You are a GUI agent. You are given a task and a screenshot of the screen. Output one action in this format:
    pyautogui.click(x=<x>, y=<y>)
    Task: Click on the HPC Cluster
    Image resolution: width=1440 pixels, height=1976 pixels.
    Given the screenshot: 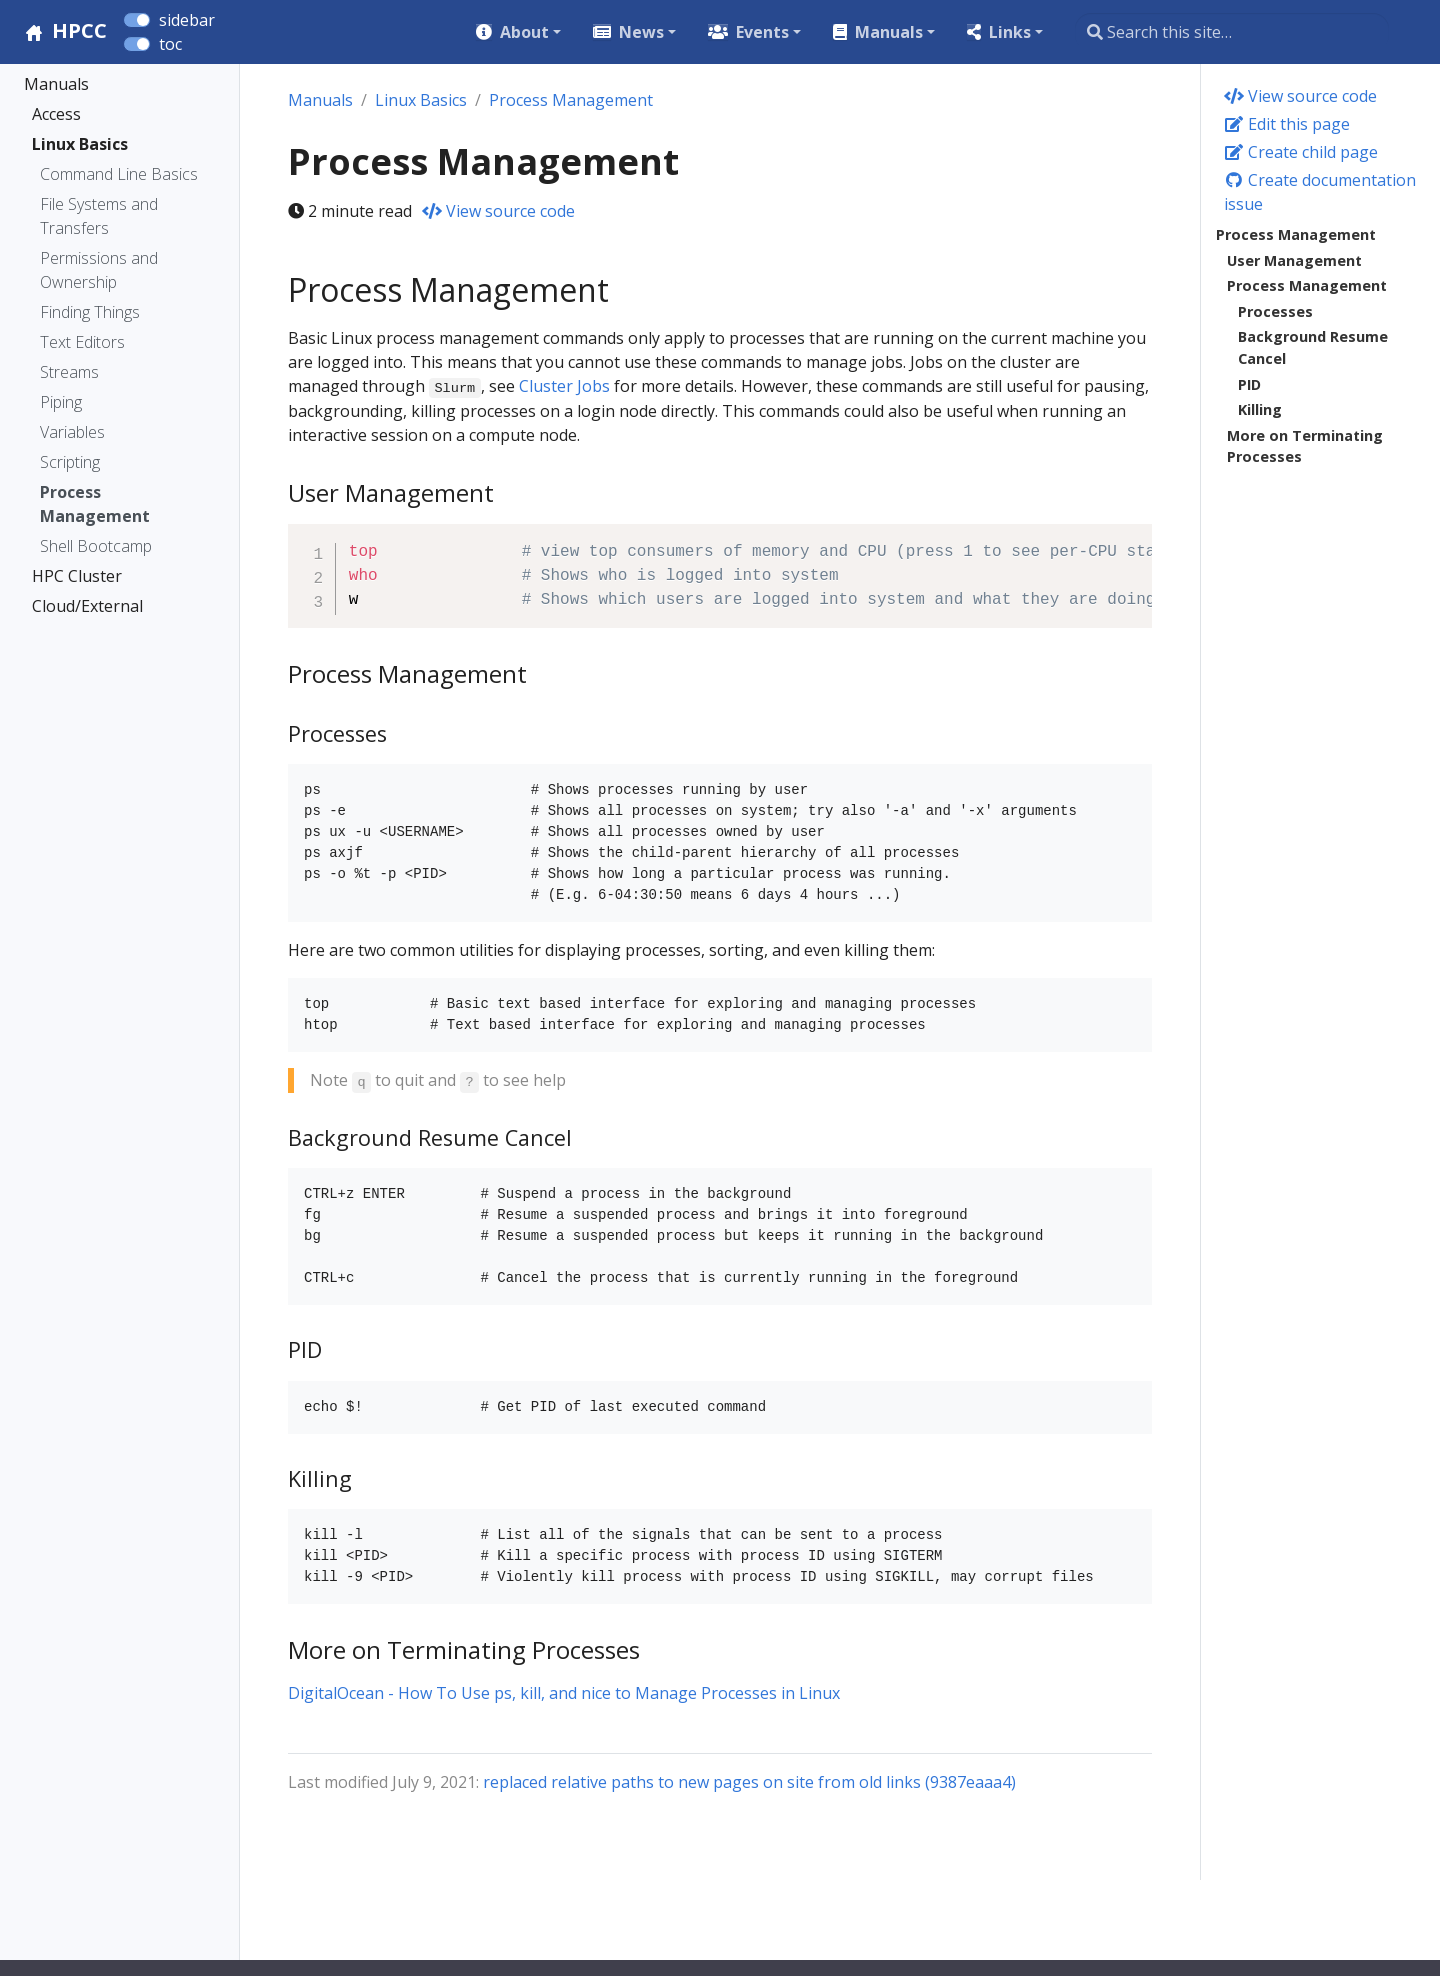 What is the action you would take?
    pyautogui.click(x=77, y=576)
    